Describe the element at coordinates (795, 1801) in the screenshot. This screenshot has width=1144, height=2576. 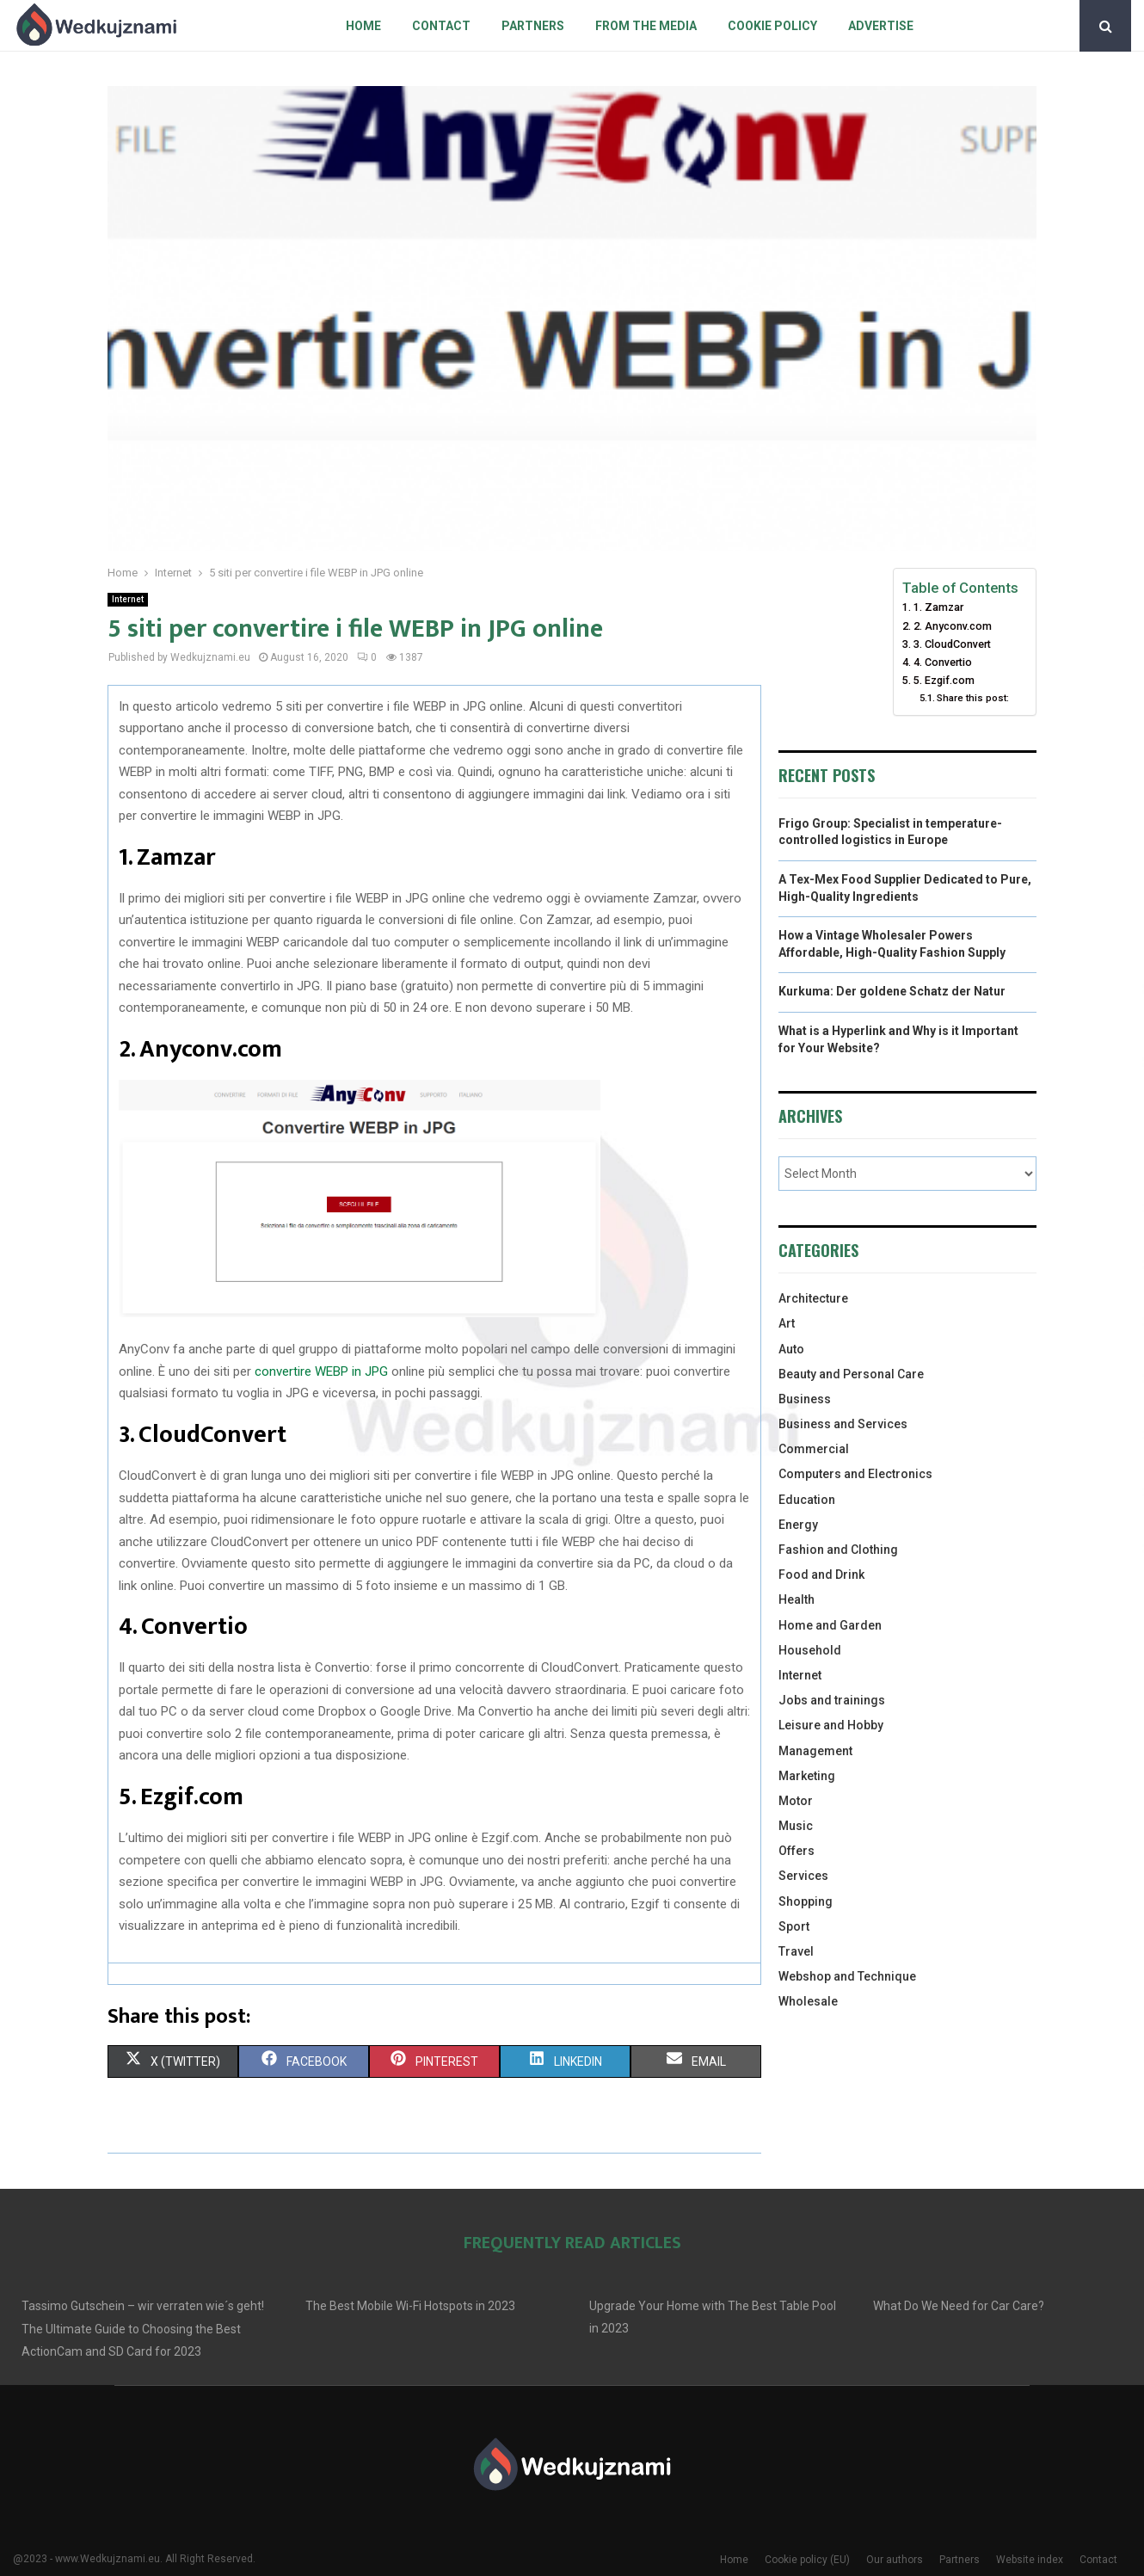
I see `Motor` at that location.